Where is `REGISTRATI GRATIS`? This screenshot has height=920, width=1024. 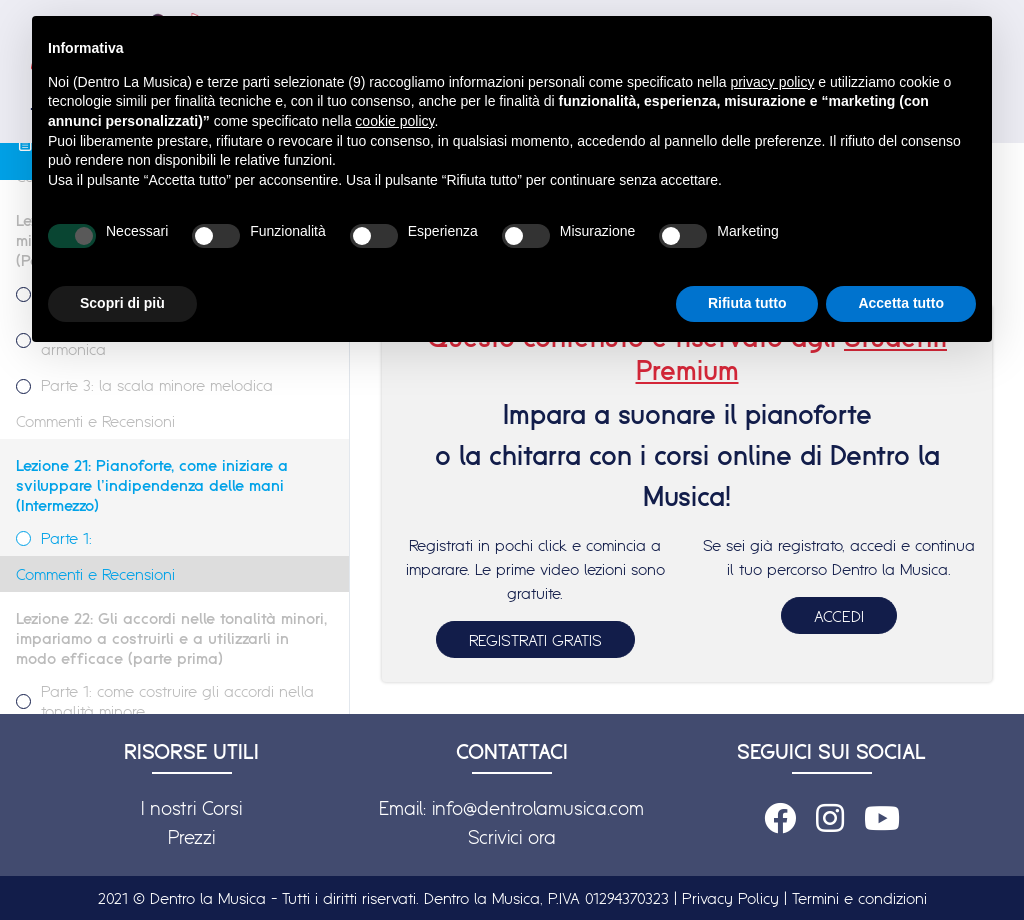 REGISTRATI GRATIS is located at coordinates (535, 640).